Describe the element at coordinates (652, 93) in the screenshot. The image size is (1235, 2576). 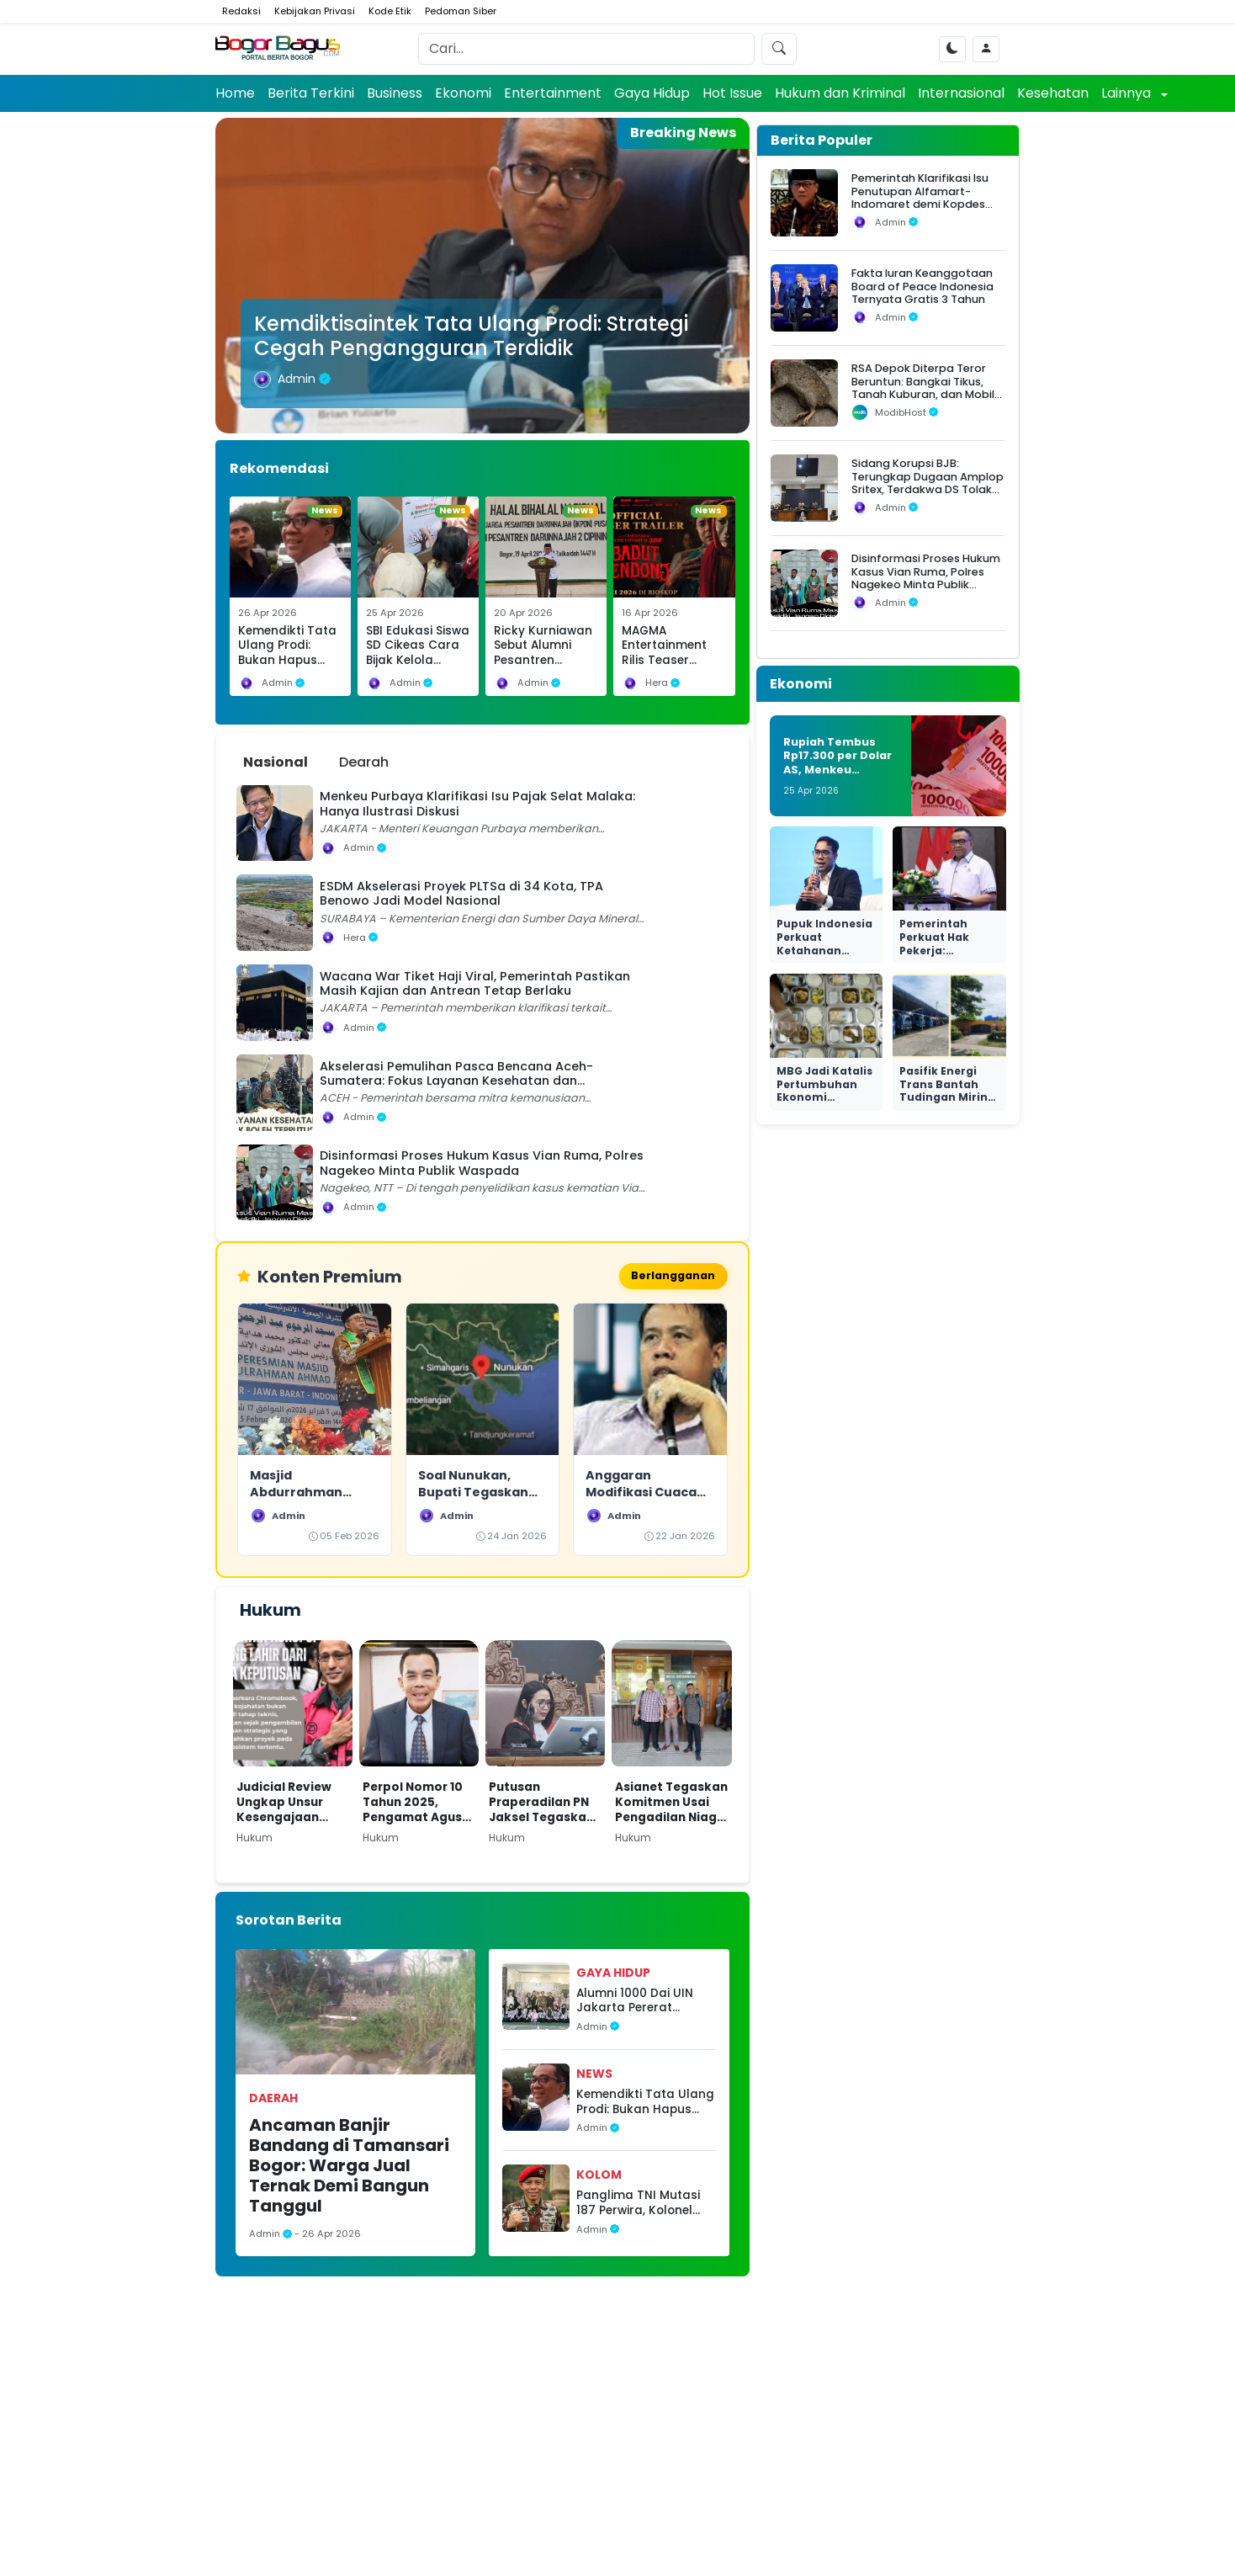
I see `Gaya Hidup` at that location.